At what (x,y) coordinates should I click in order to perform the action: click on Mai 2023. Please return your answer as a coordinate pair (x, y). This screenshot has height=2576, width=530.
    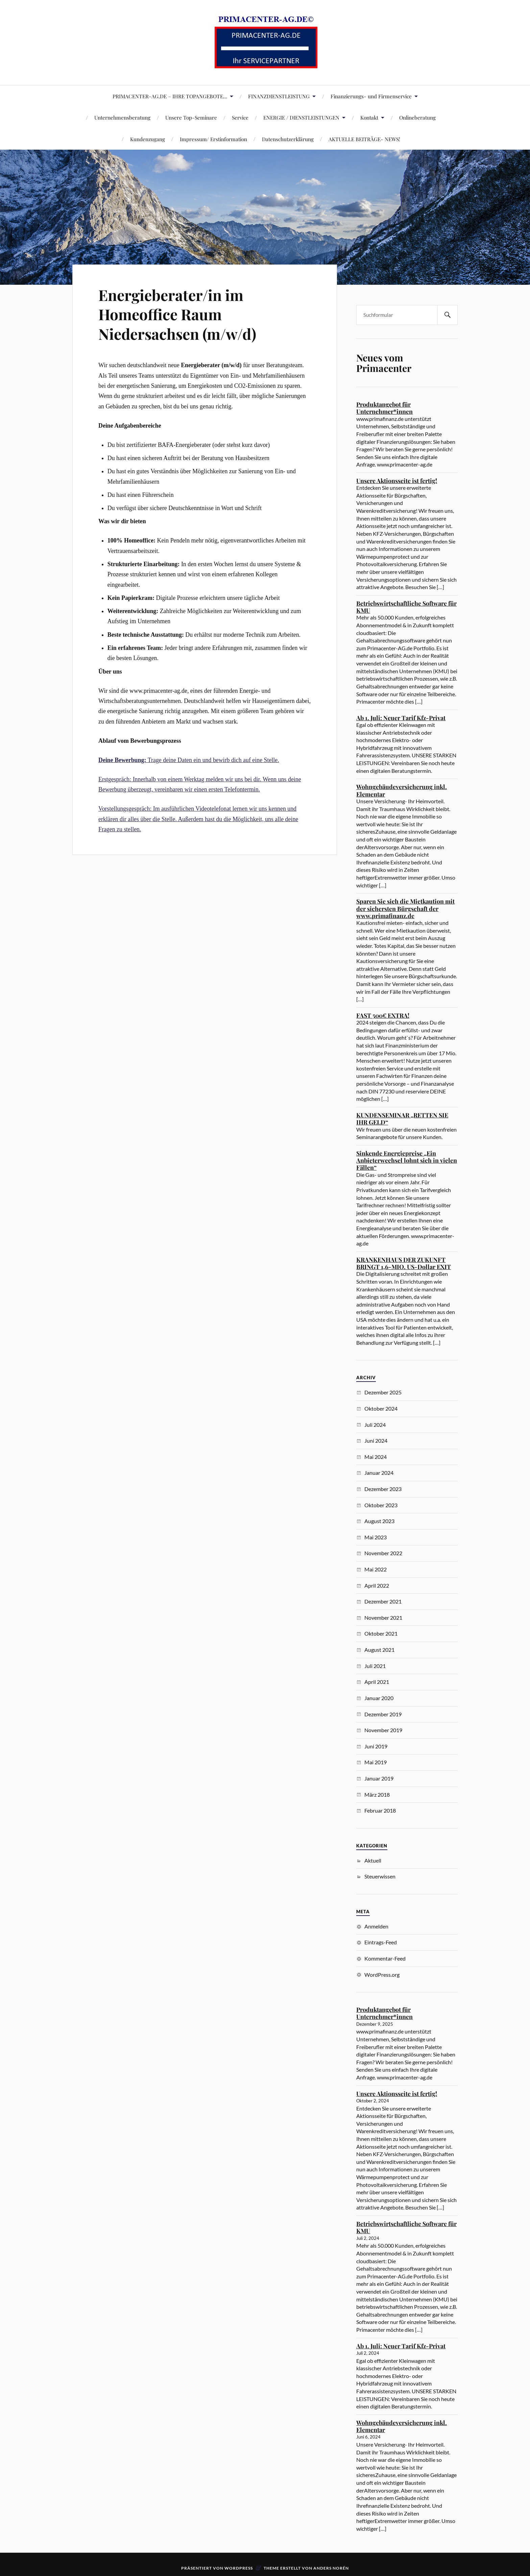
    Looking at the image, I should click on (375, 1537).